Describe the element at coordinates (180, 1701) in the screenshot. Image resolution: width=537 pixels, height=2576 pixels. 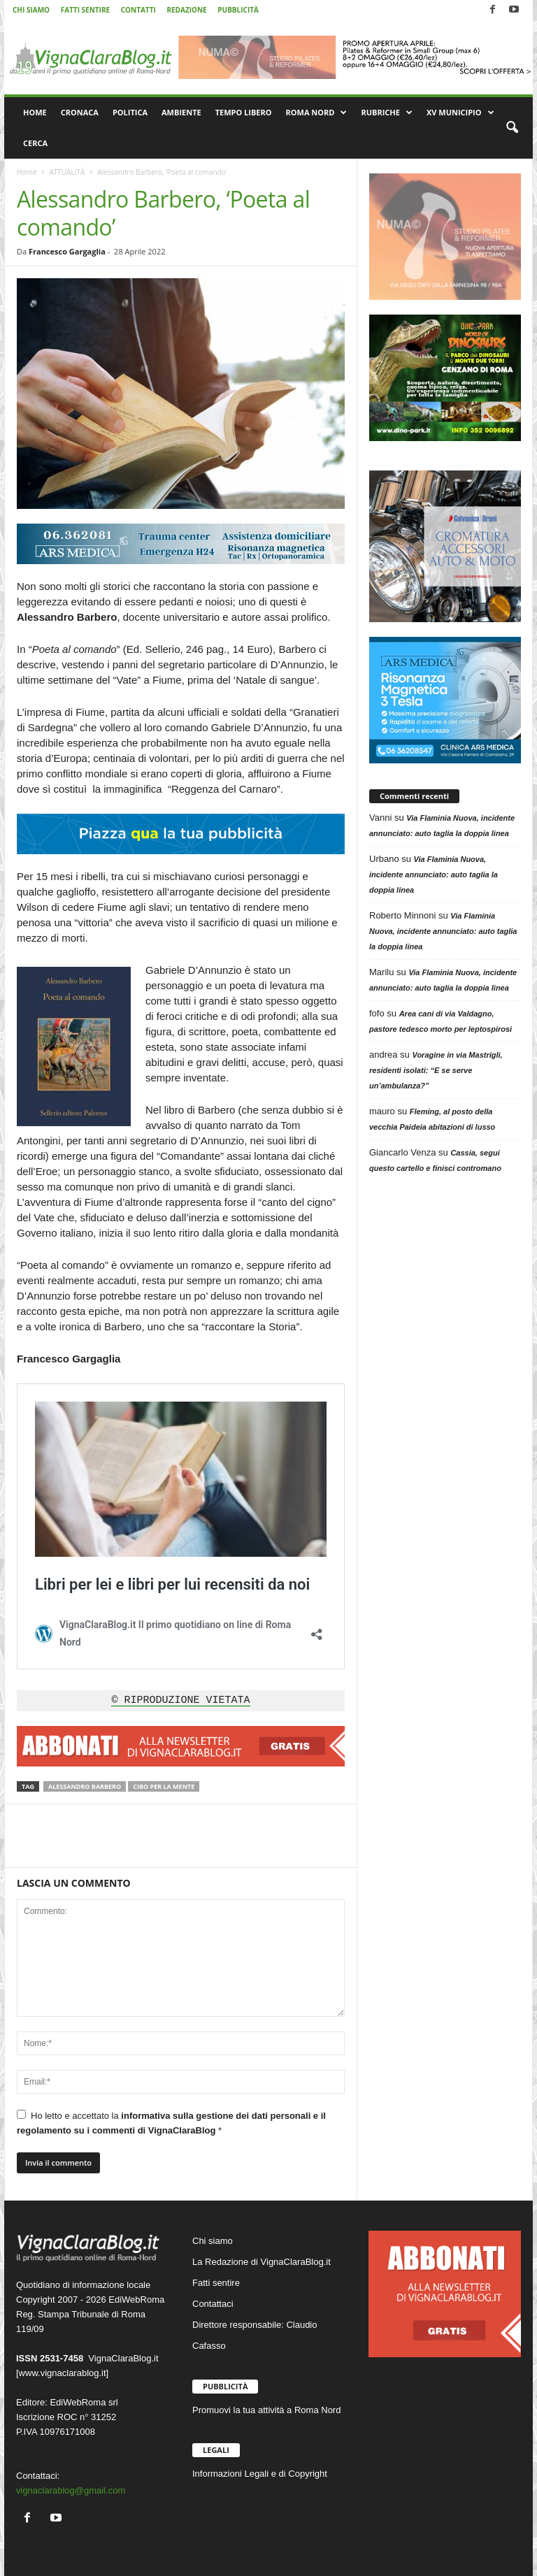
I see `© RIPRODUZIONE VIETATA` at that location.